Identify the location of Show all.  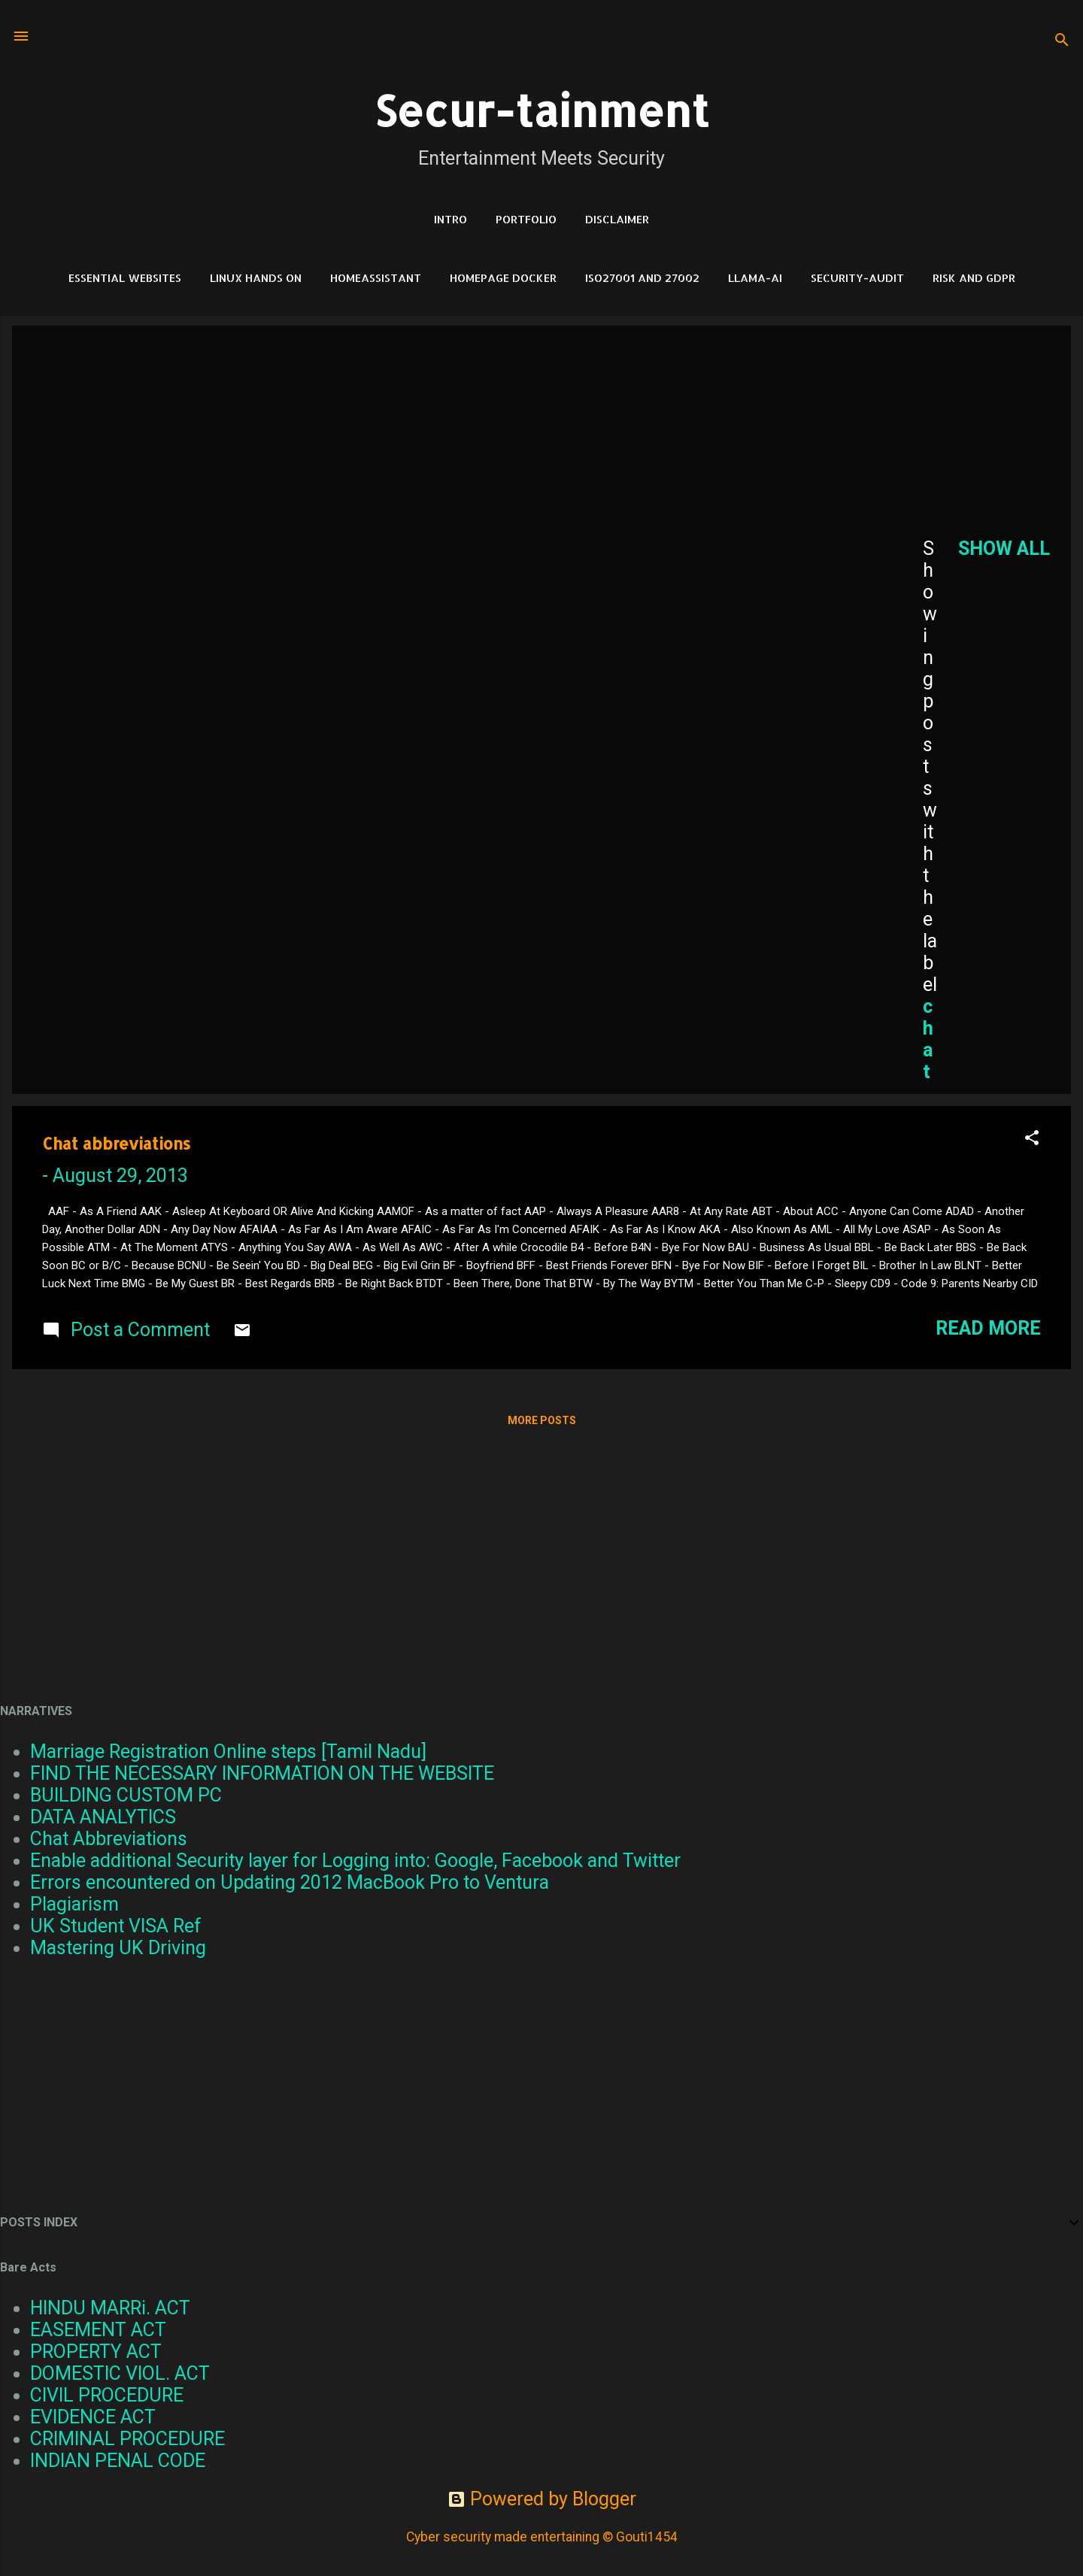
(1004, 548).